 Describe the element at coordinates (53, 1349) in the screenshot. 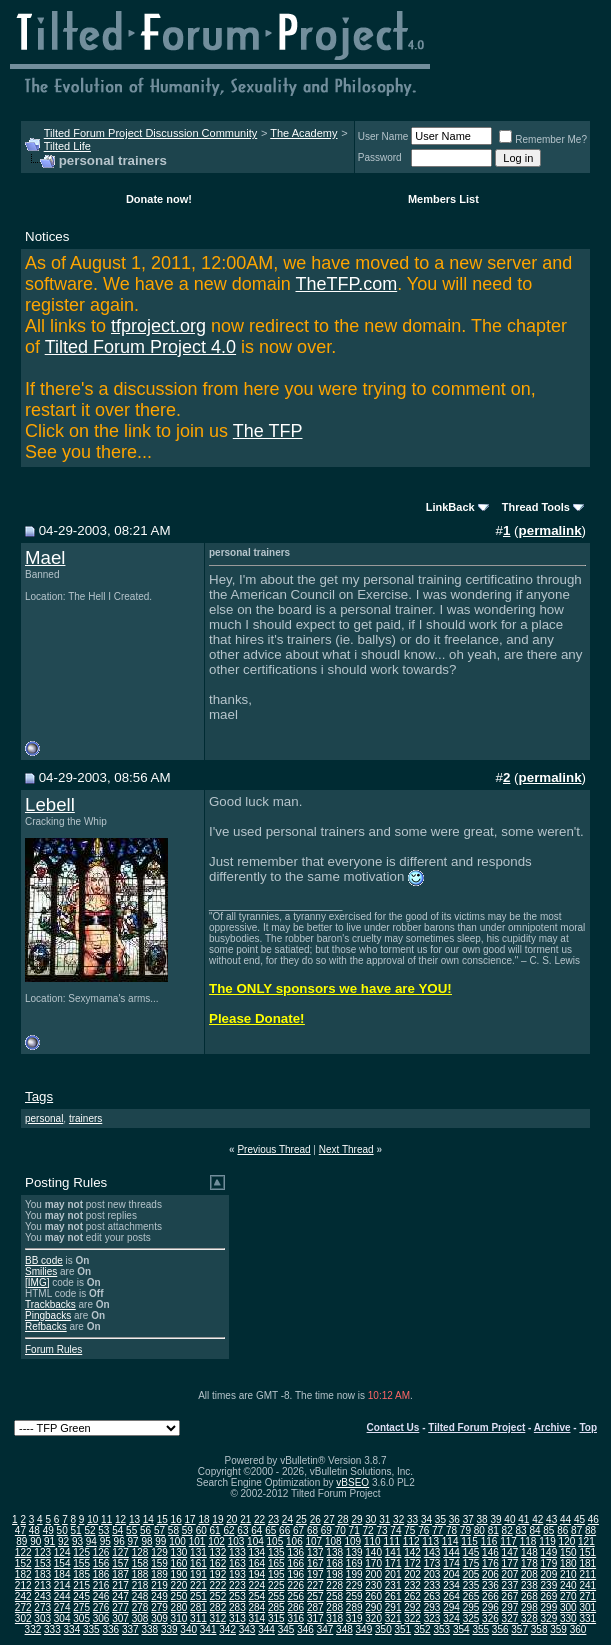

I see `Forum Rules` at that location.